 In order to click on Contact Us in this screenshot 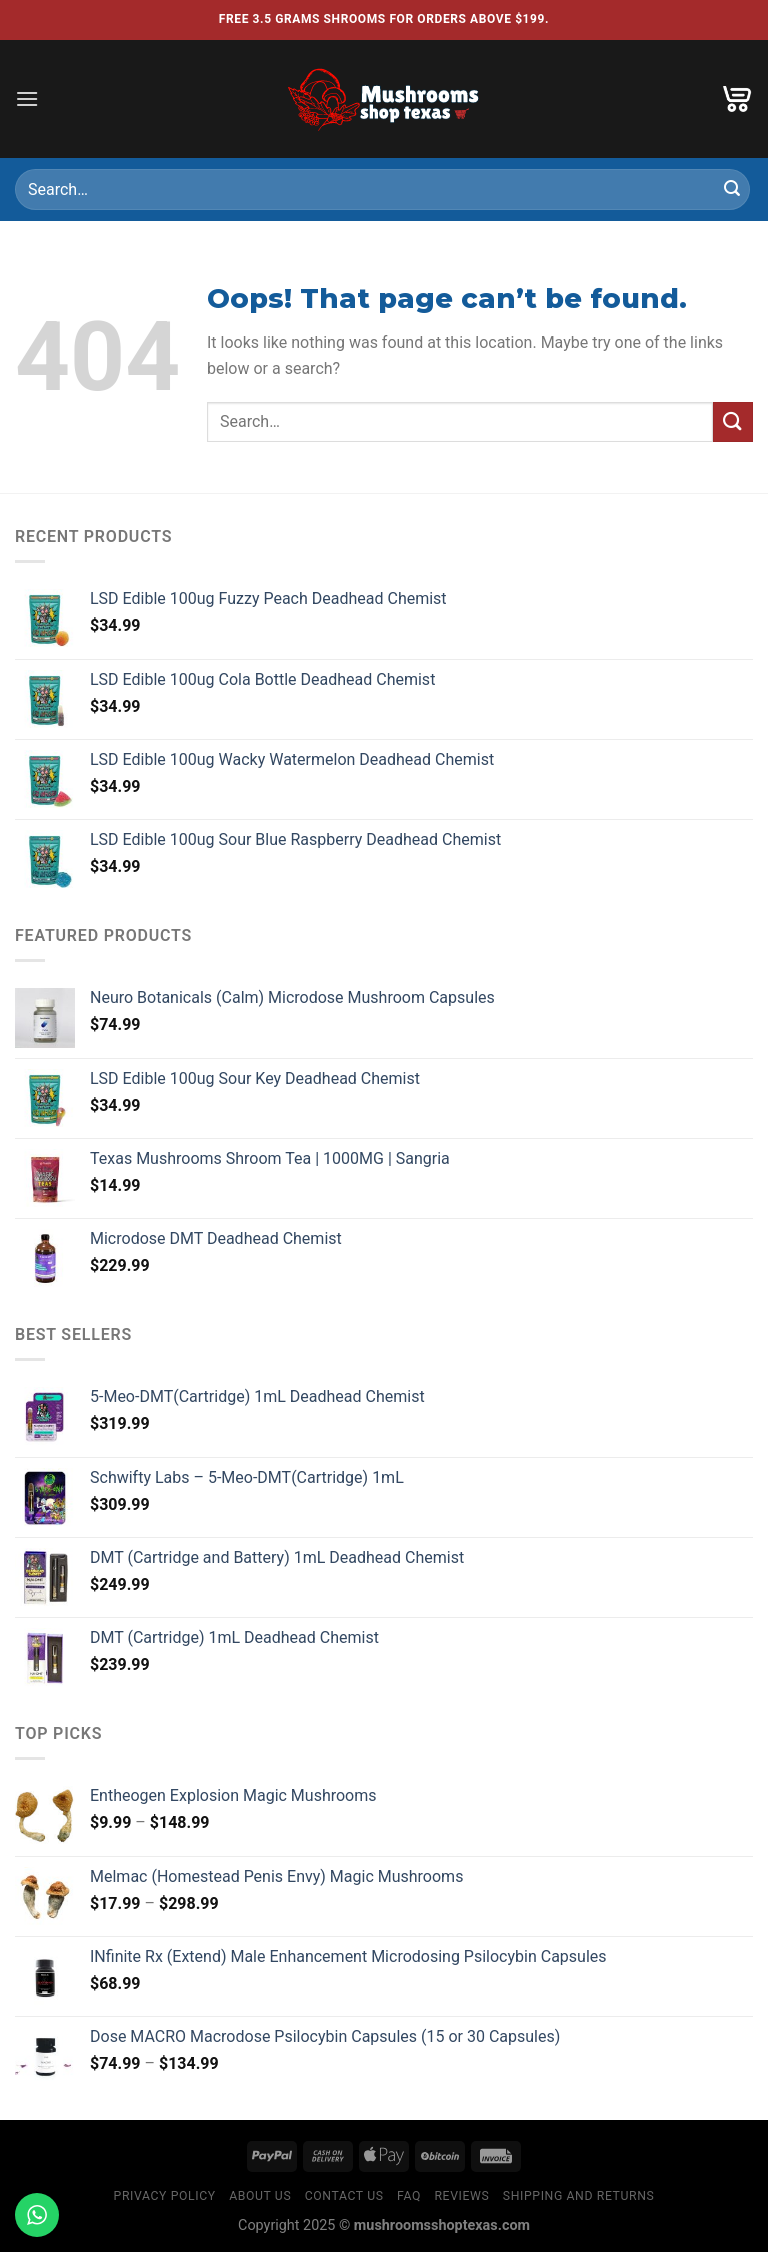, I will do `click(344, 2196)`.